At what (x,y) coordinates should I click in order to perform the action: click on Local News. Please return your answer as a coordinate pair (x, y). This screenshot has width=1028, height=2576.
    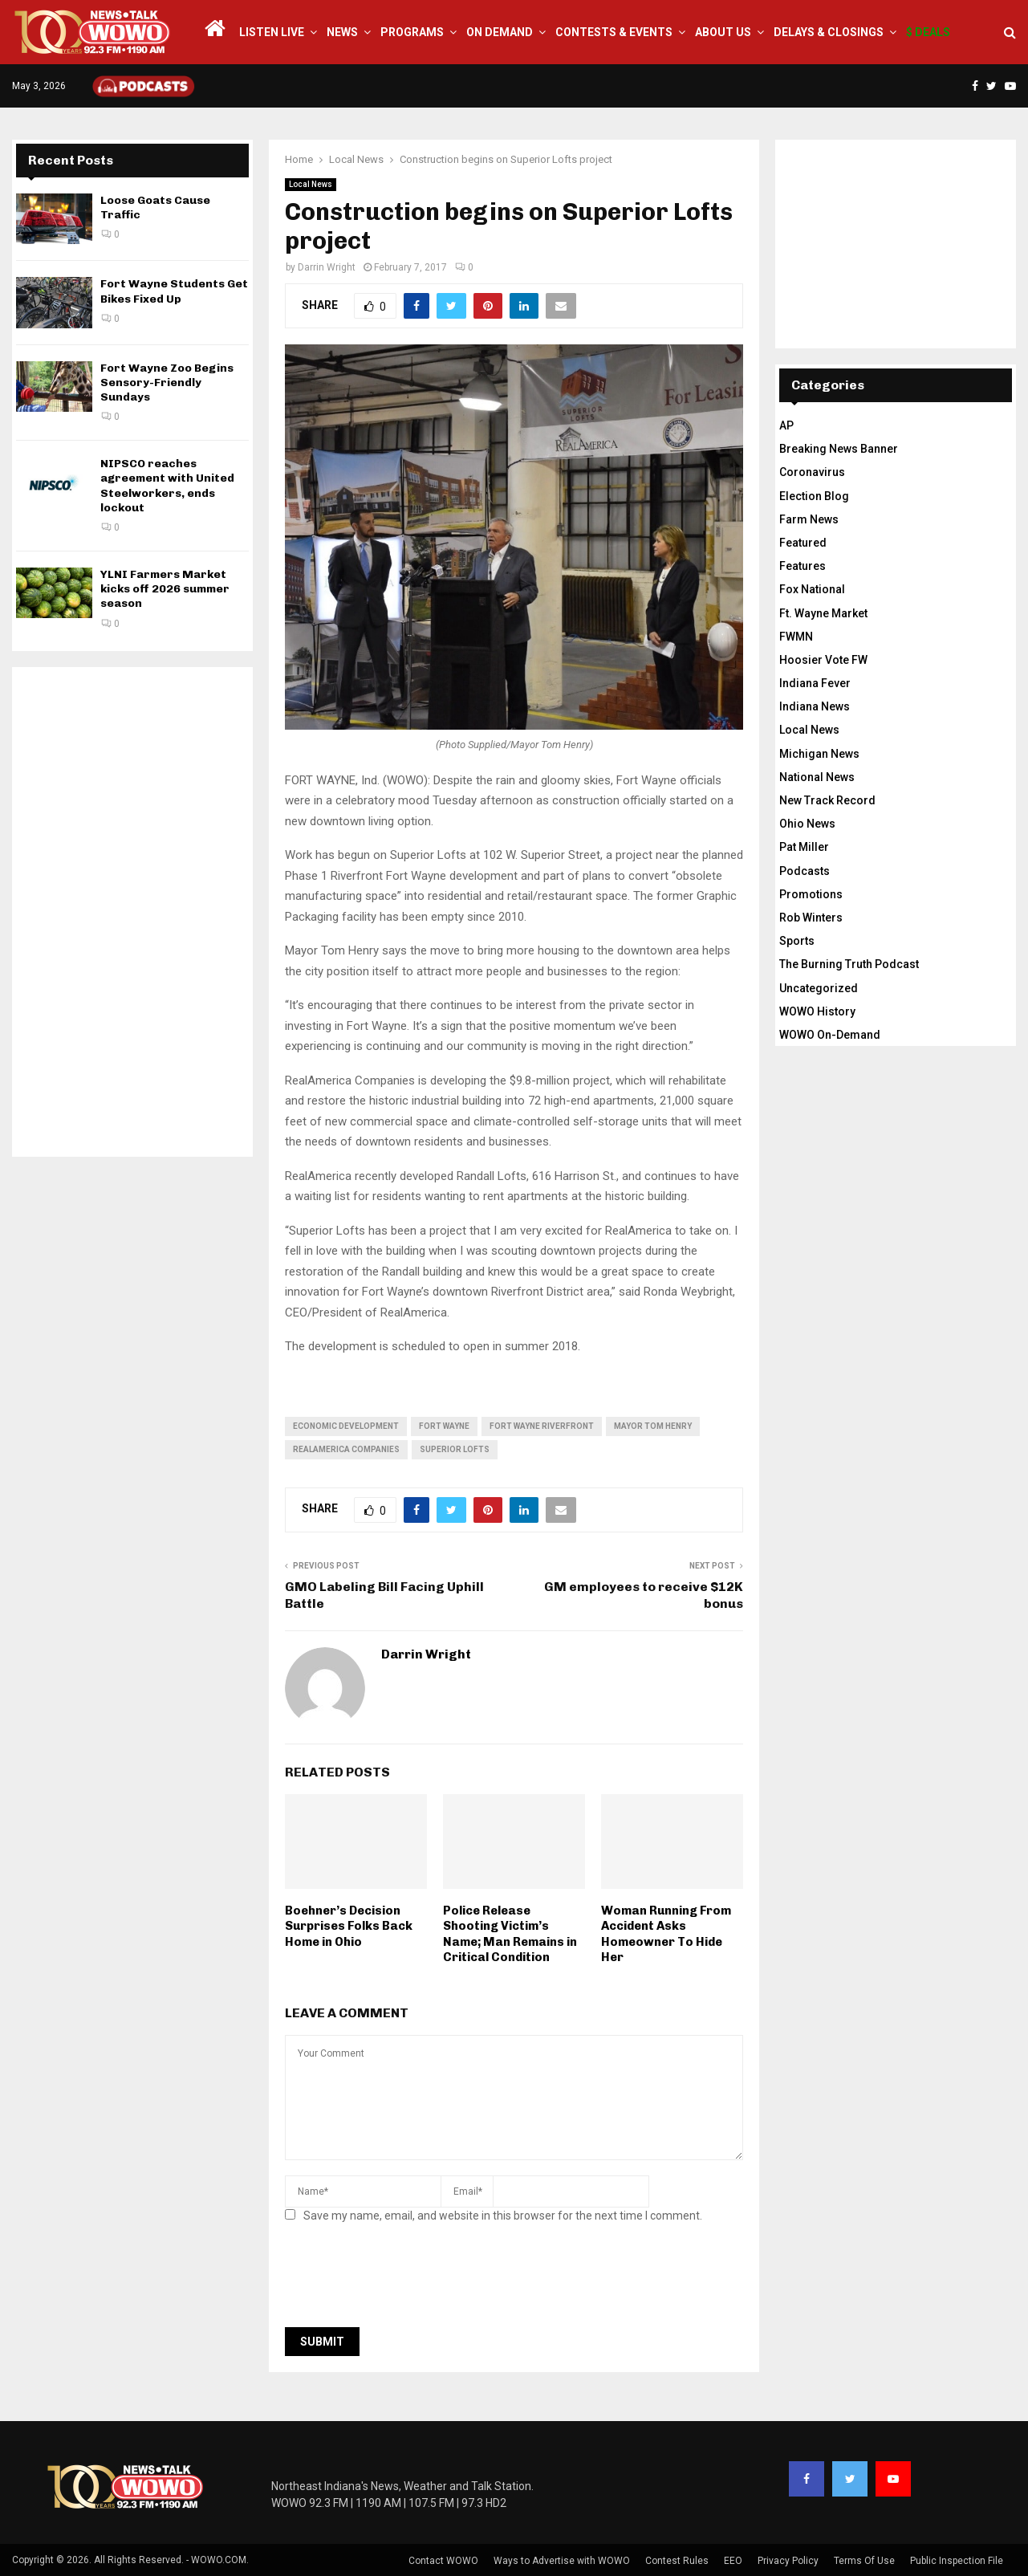
    Looking at the image, I should click on (310, 184).